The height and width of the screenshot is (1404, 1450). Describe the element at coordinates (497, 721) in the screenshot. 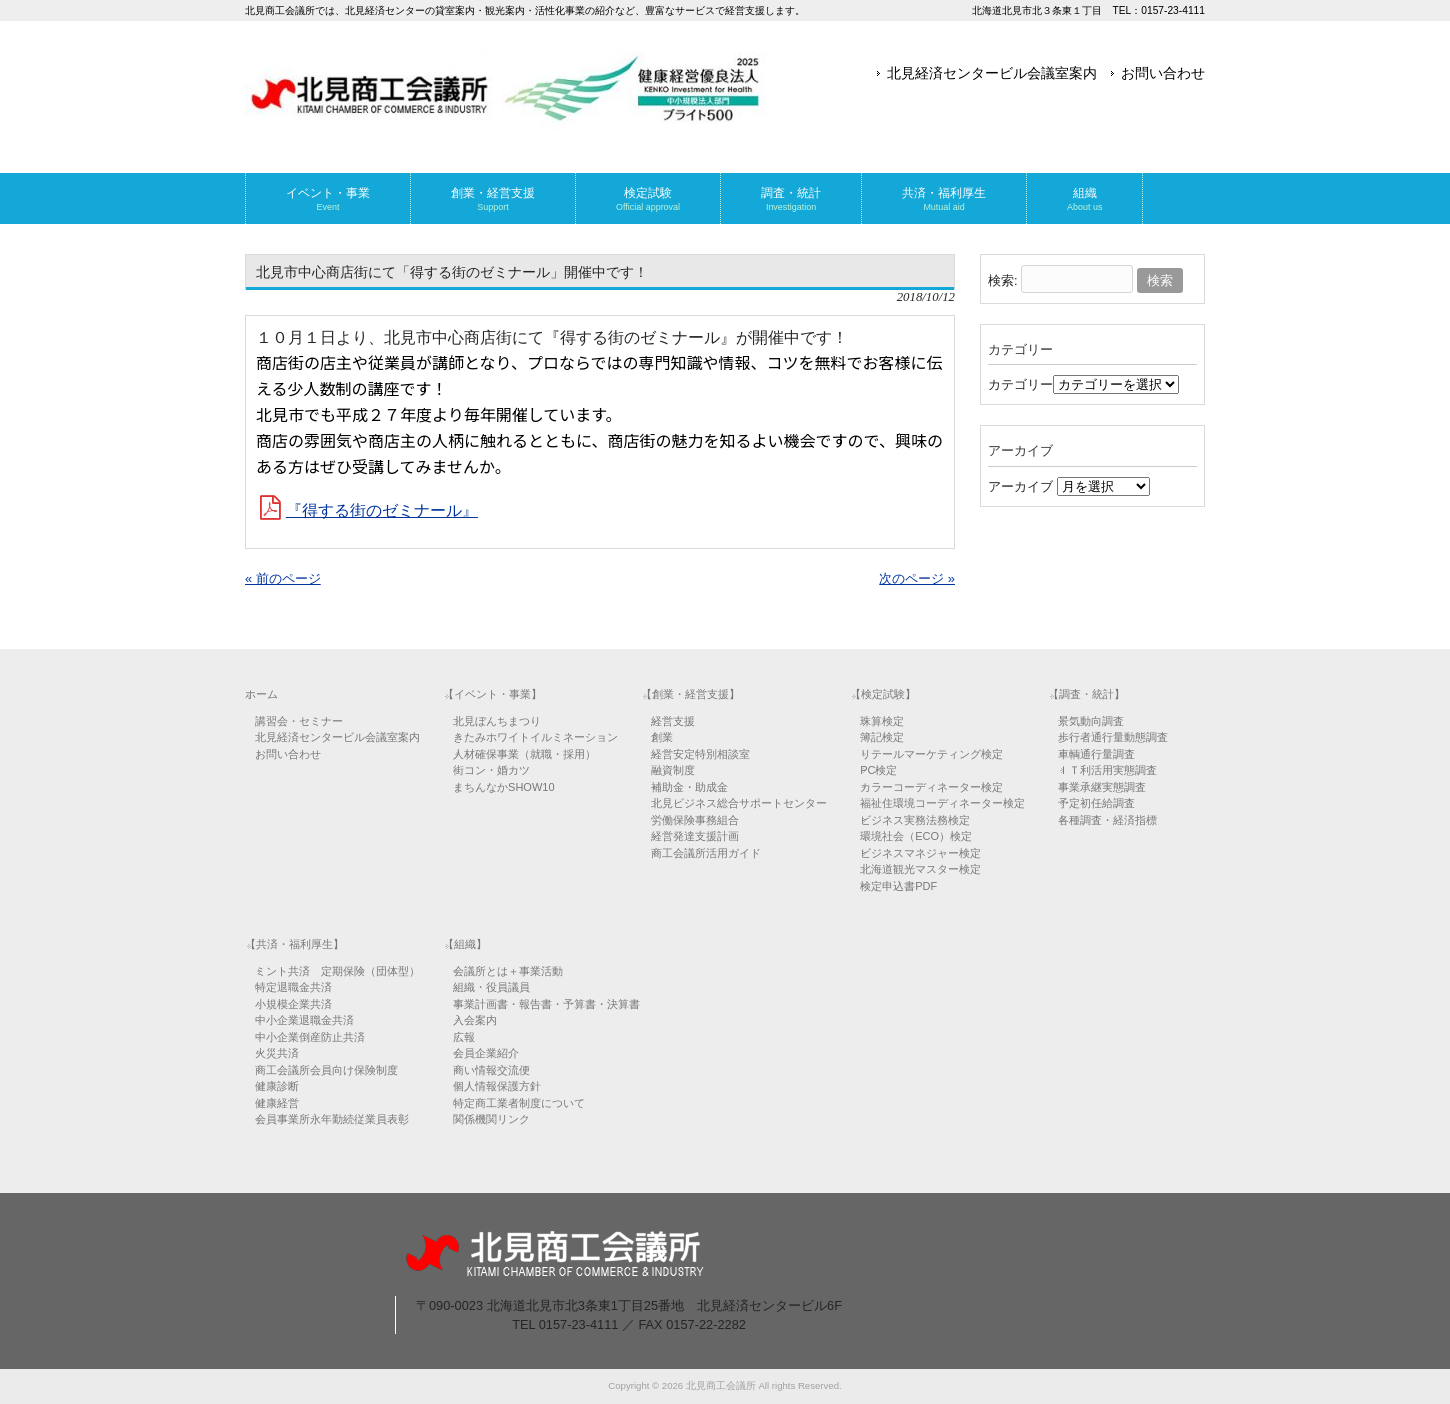

I see `北見ぼんちまつり` at that location.